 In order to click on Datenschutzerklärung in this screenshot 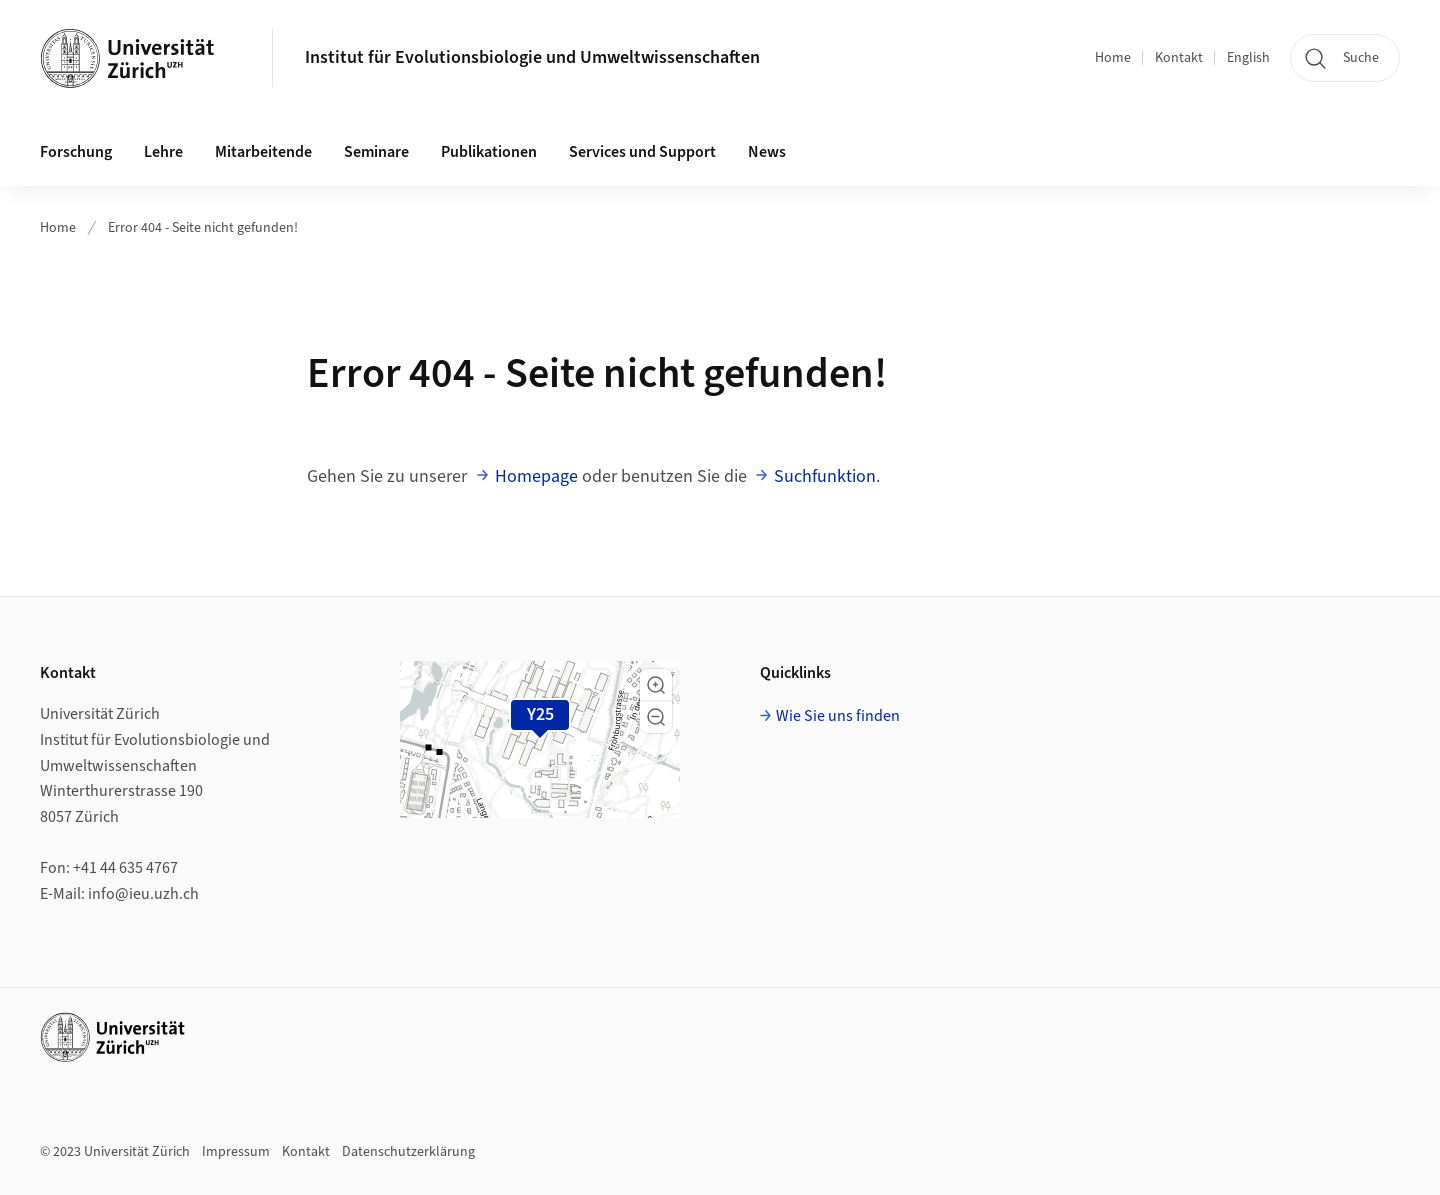, I will do `click(408, 1152)`.